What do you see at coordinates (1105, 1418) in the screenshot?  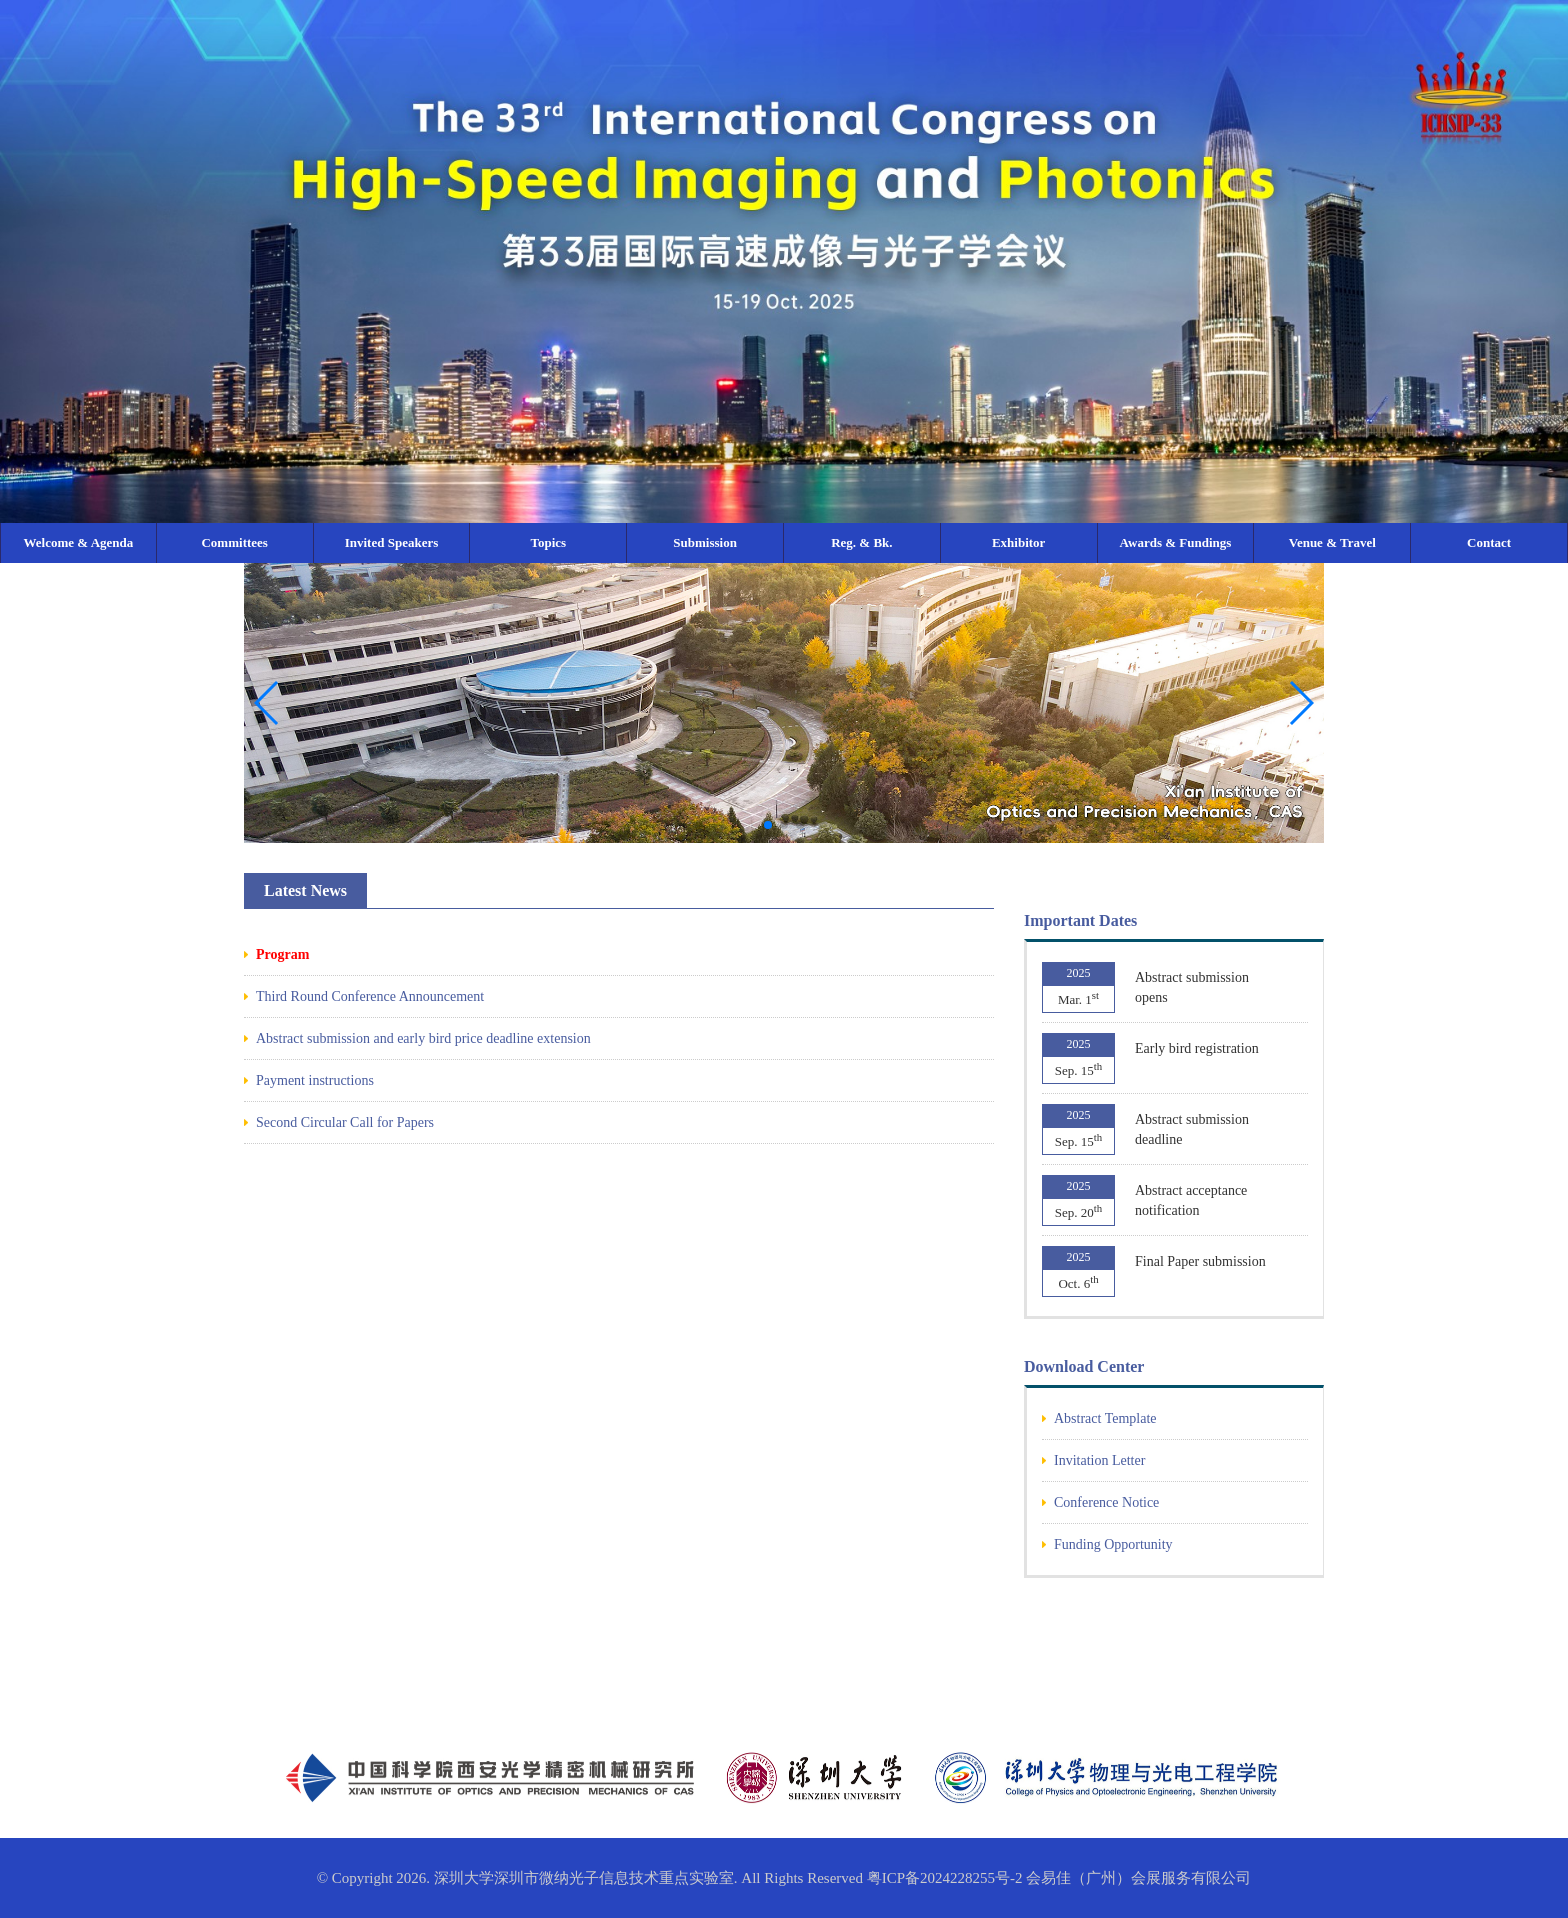 I see `Abstract Template` at bounding box center [1105, 1418].